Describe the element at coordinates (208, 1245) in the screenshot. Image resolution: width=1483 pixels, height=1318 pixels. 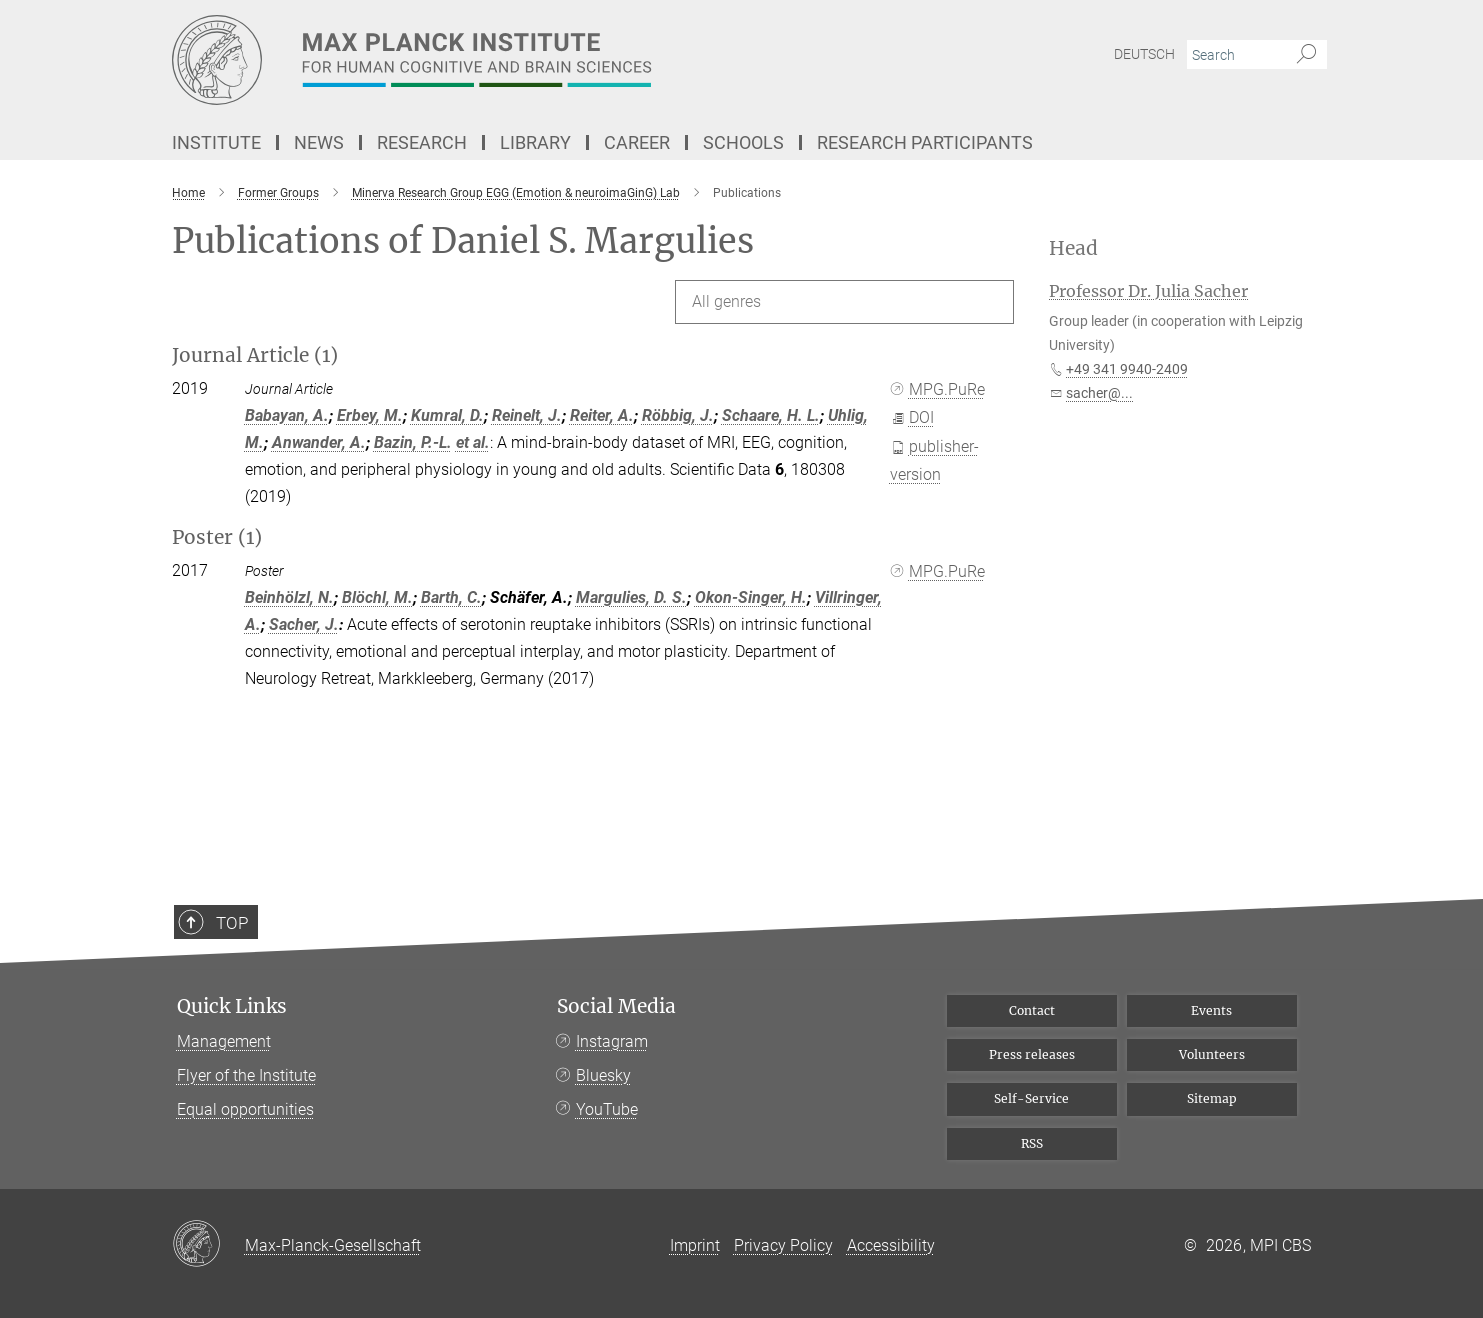
I see `[Max-Planck-Gesellschaft]` at that location.